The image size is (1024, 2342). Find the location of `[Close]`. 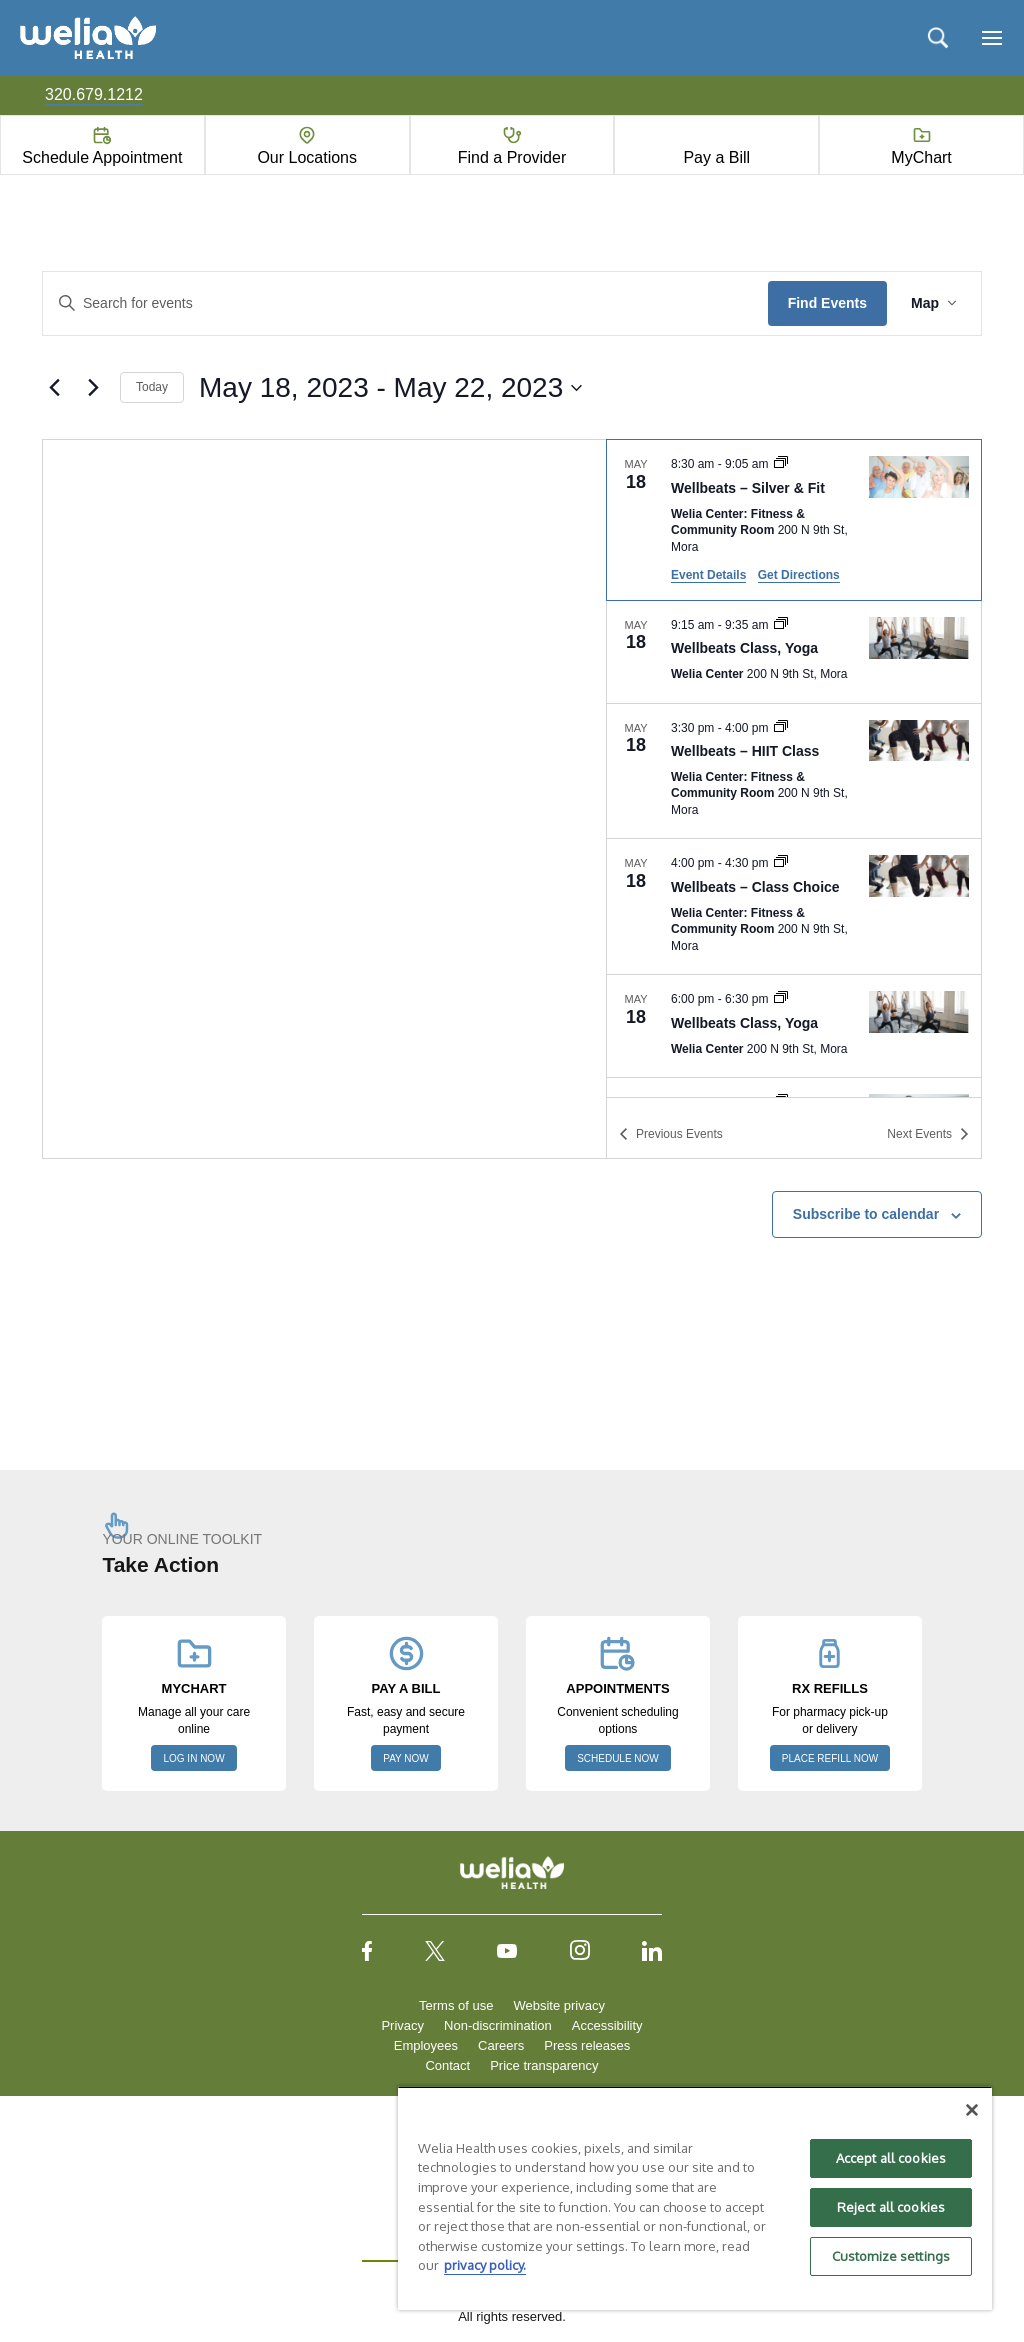

[Close] is located at coordinates (972, 2110).